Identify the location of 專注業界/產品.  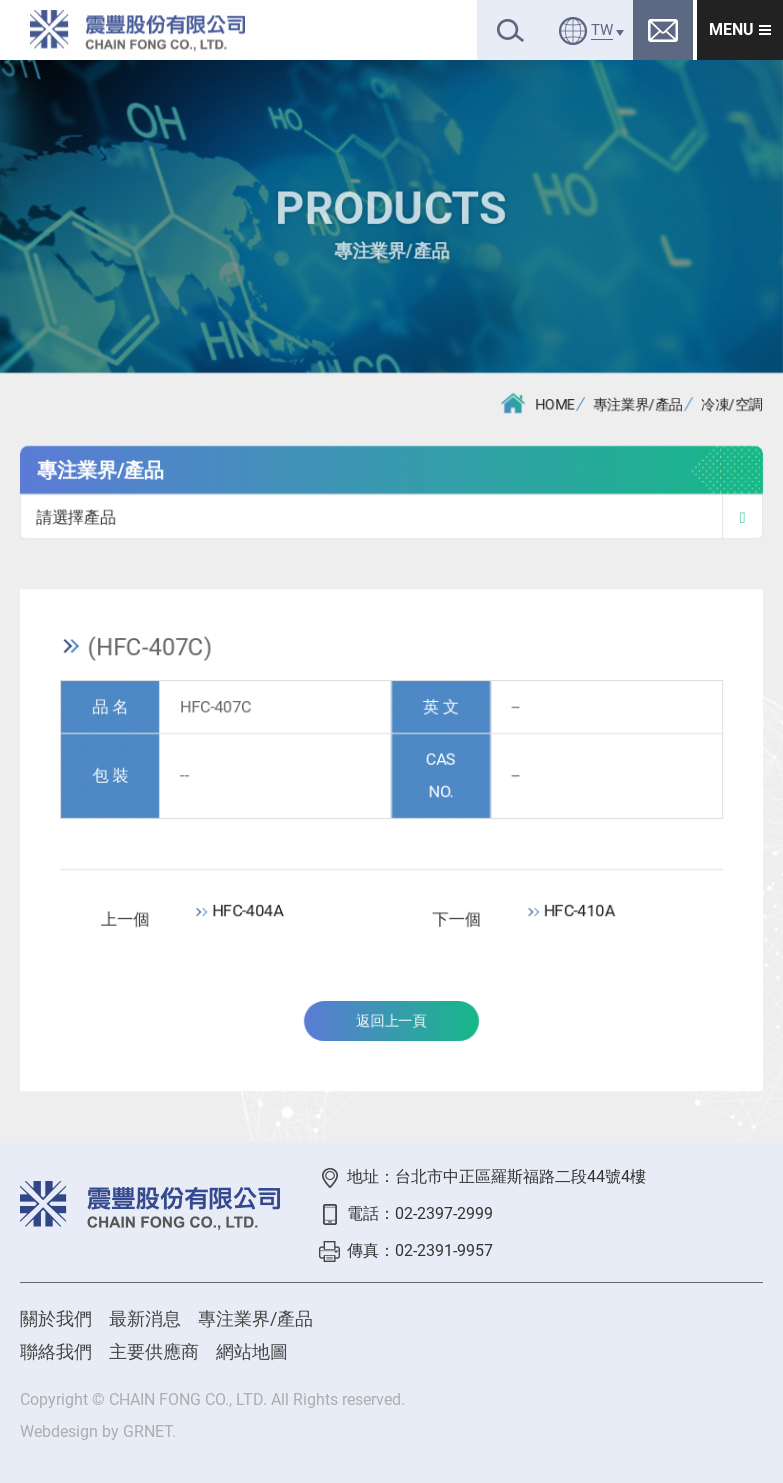
(638, 406).